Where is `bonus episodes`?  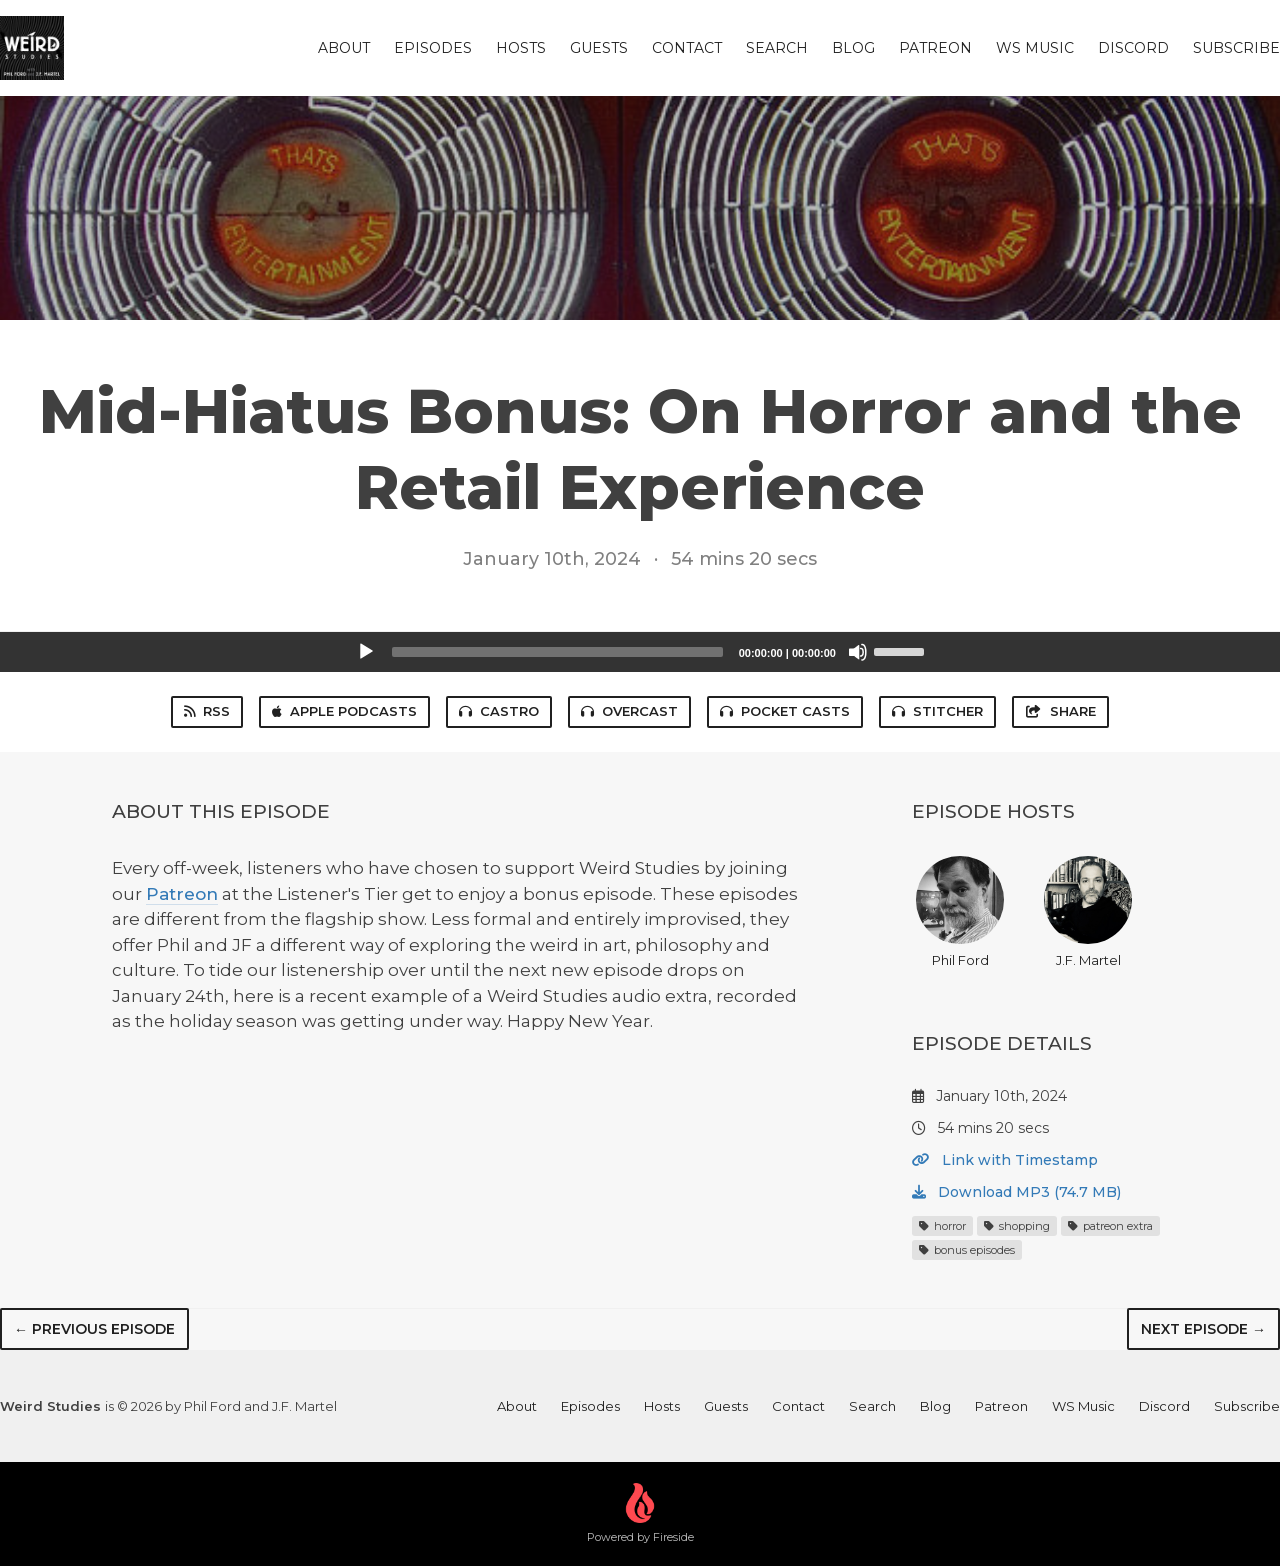
bonus episodes is located at coordinates (967, 1250).